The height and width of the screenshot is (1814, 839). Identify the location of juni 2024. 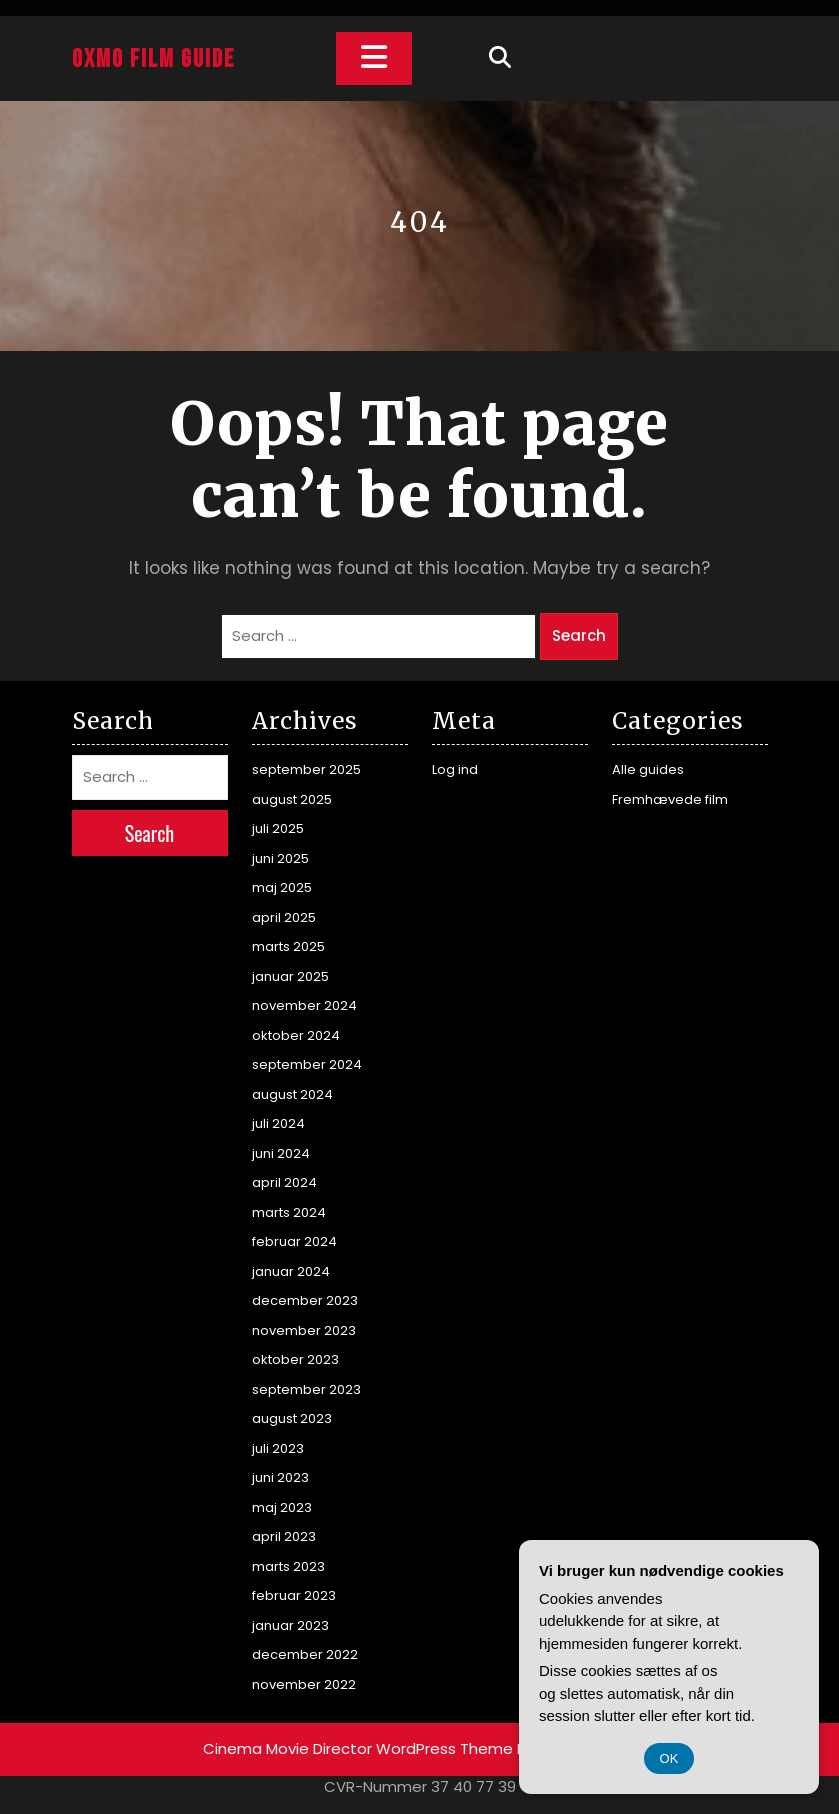
(281, 1153).